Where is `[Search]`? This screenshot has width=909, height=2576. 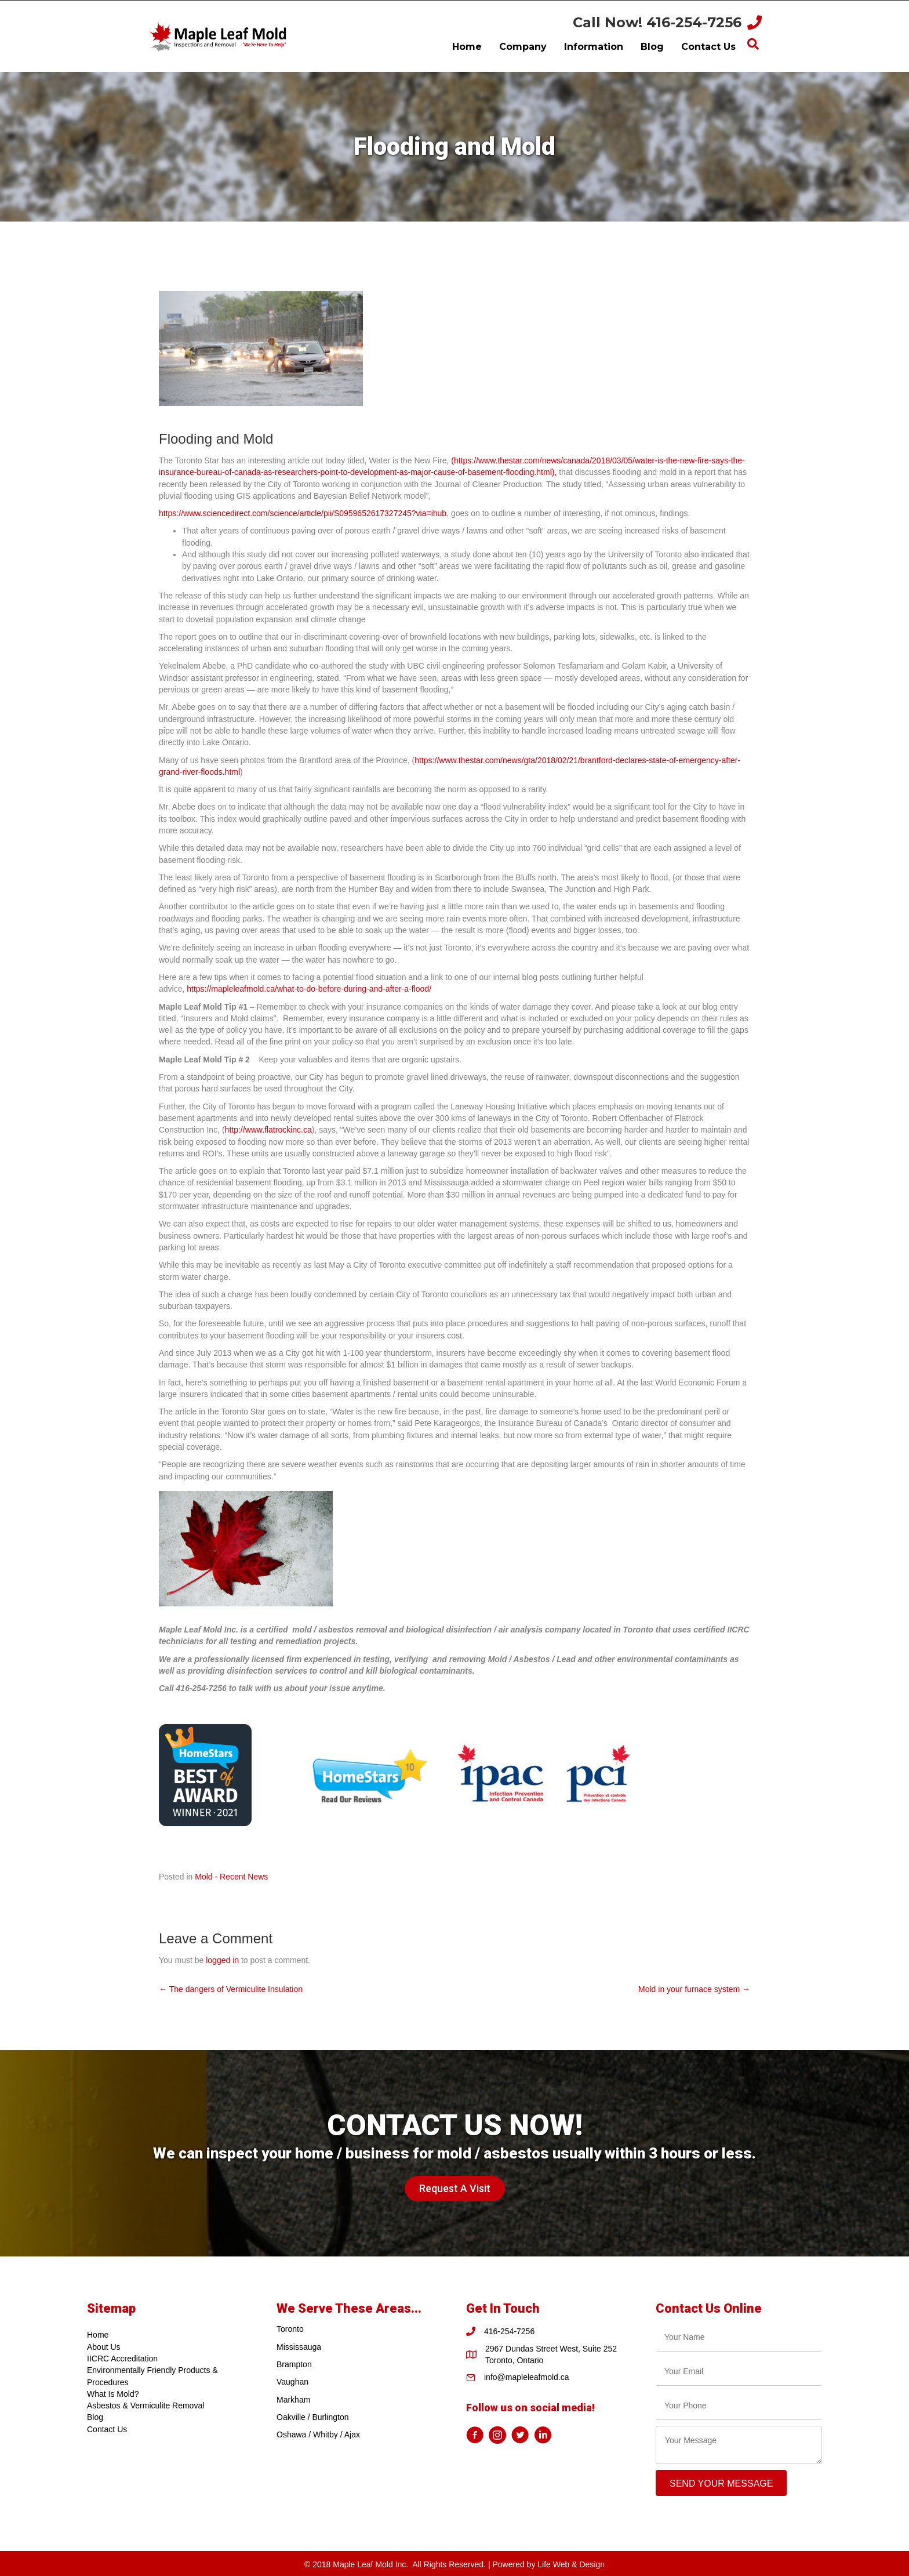 [Search] is located at coordinates (753, 44).